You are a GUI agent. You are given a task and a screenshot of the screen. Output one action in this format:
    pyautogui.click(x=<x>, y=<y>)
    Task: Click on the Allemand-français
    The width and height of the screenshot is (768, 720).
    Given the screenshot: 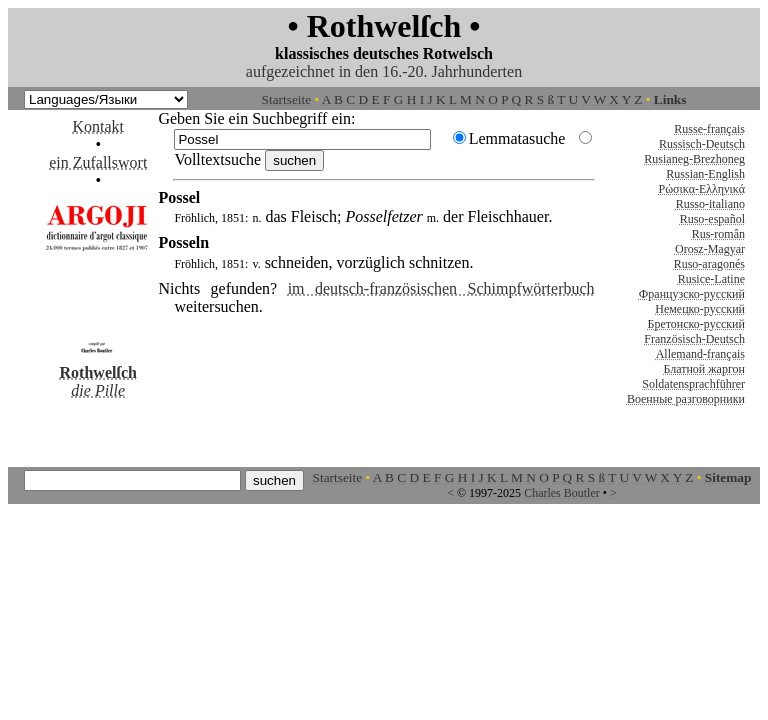 What is the action you would take?
    pyautogui.click(x=700, y=354)
    